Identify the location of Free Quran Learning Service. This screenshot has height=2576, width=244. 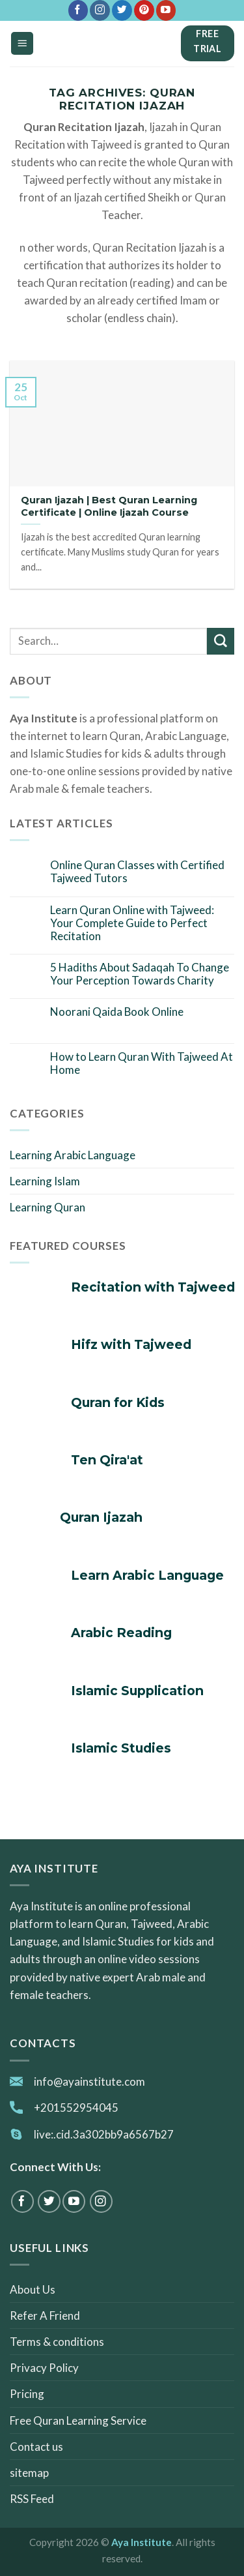
(78, 2420).